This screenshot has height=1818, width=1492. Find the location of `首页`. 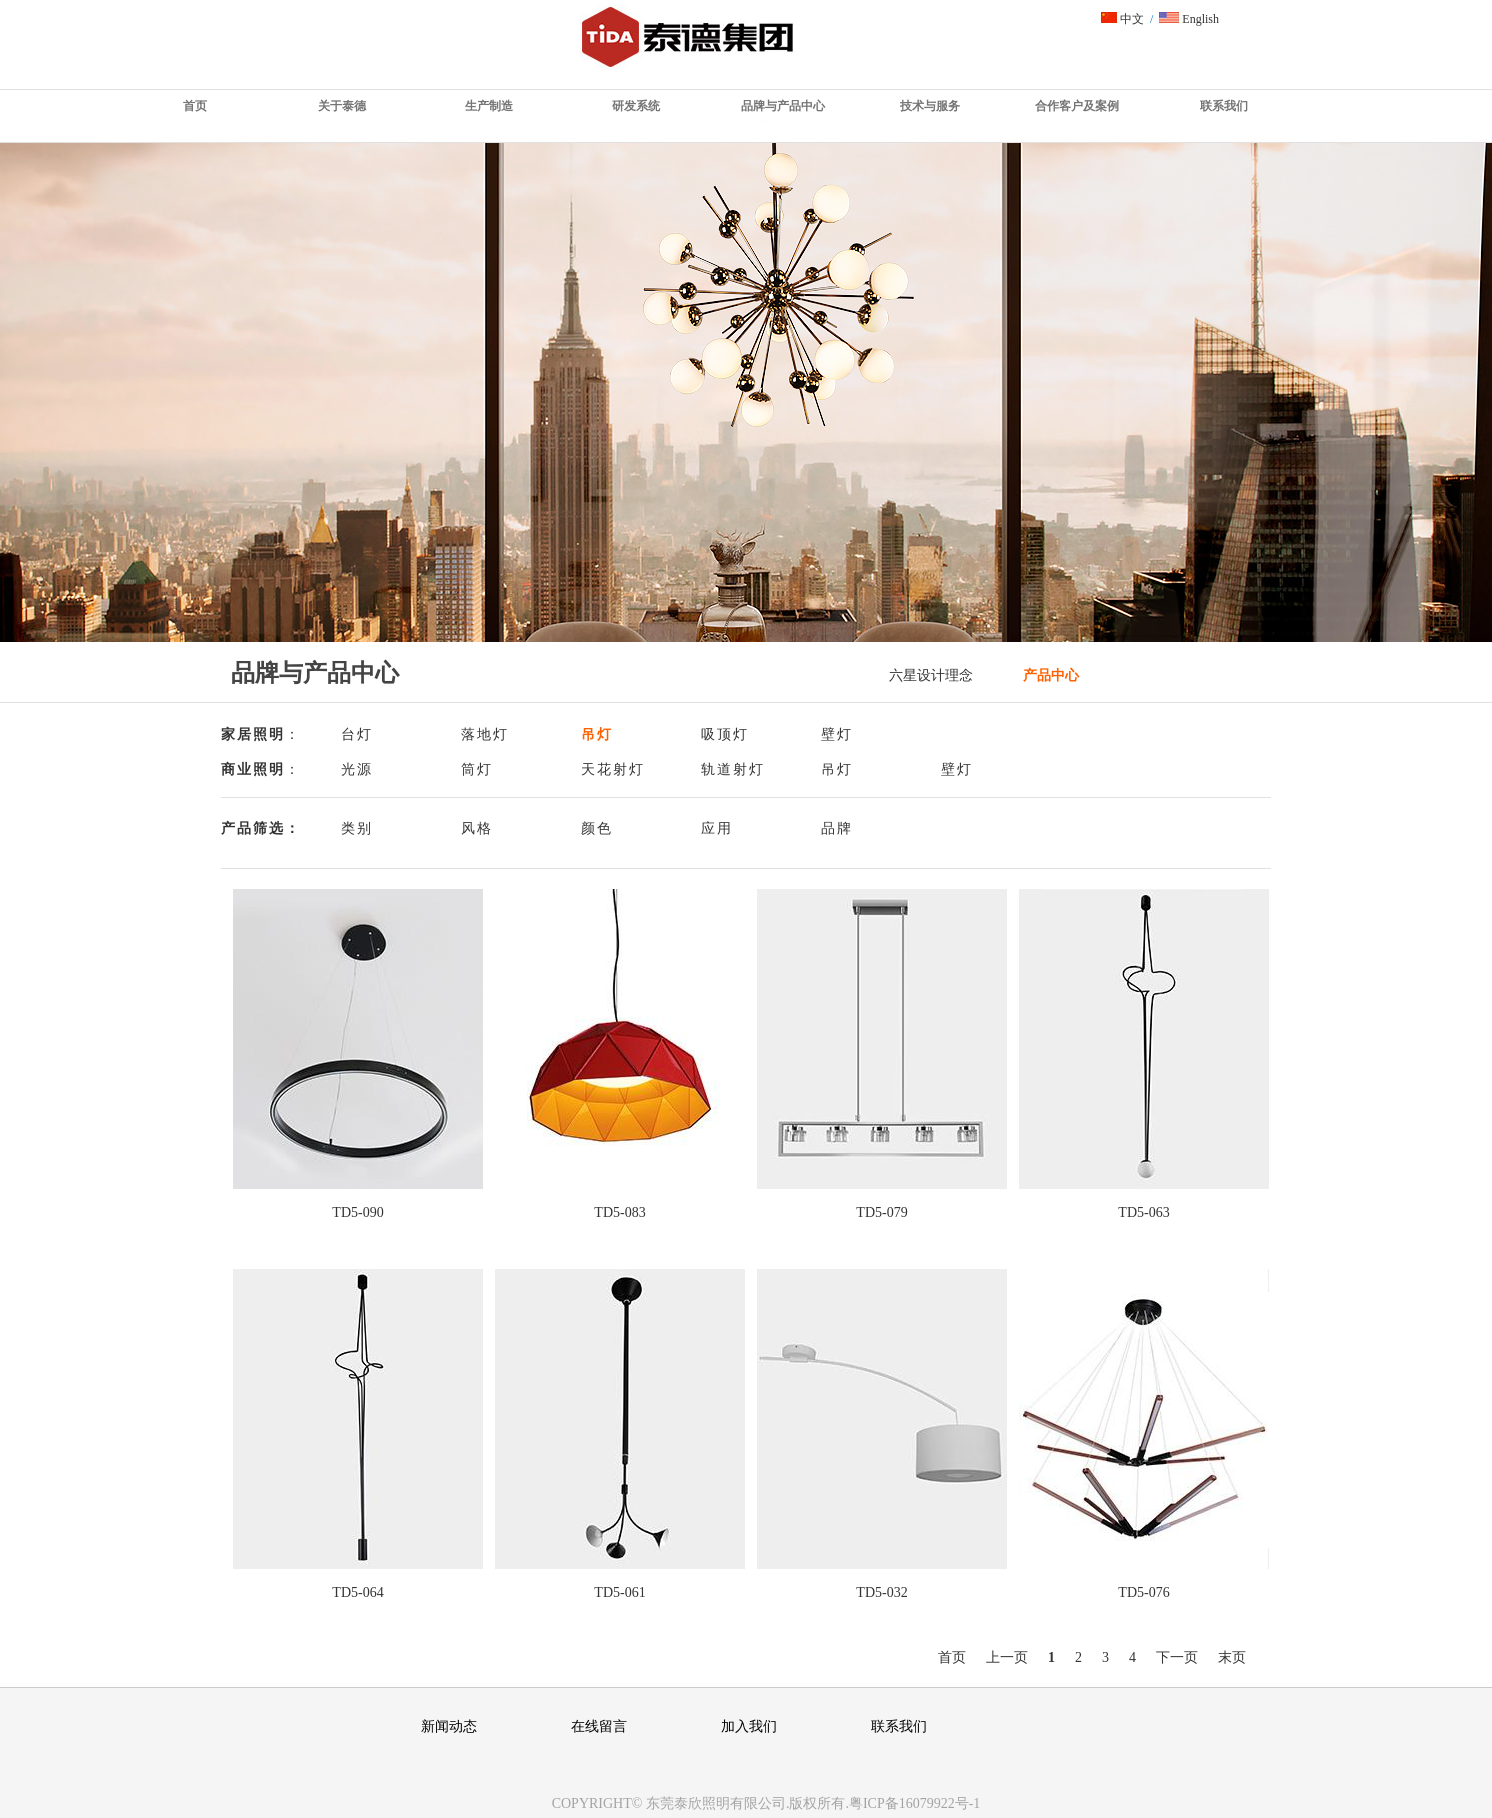

首页 is located at coordinates (195, 106).